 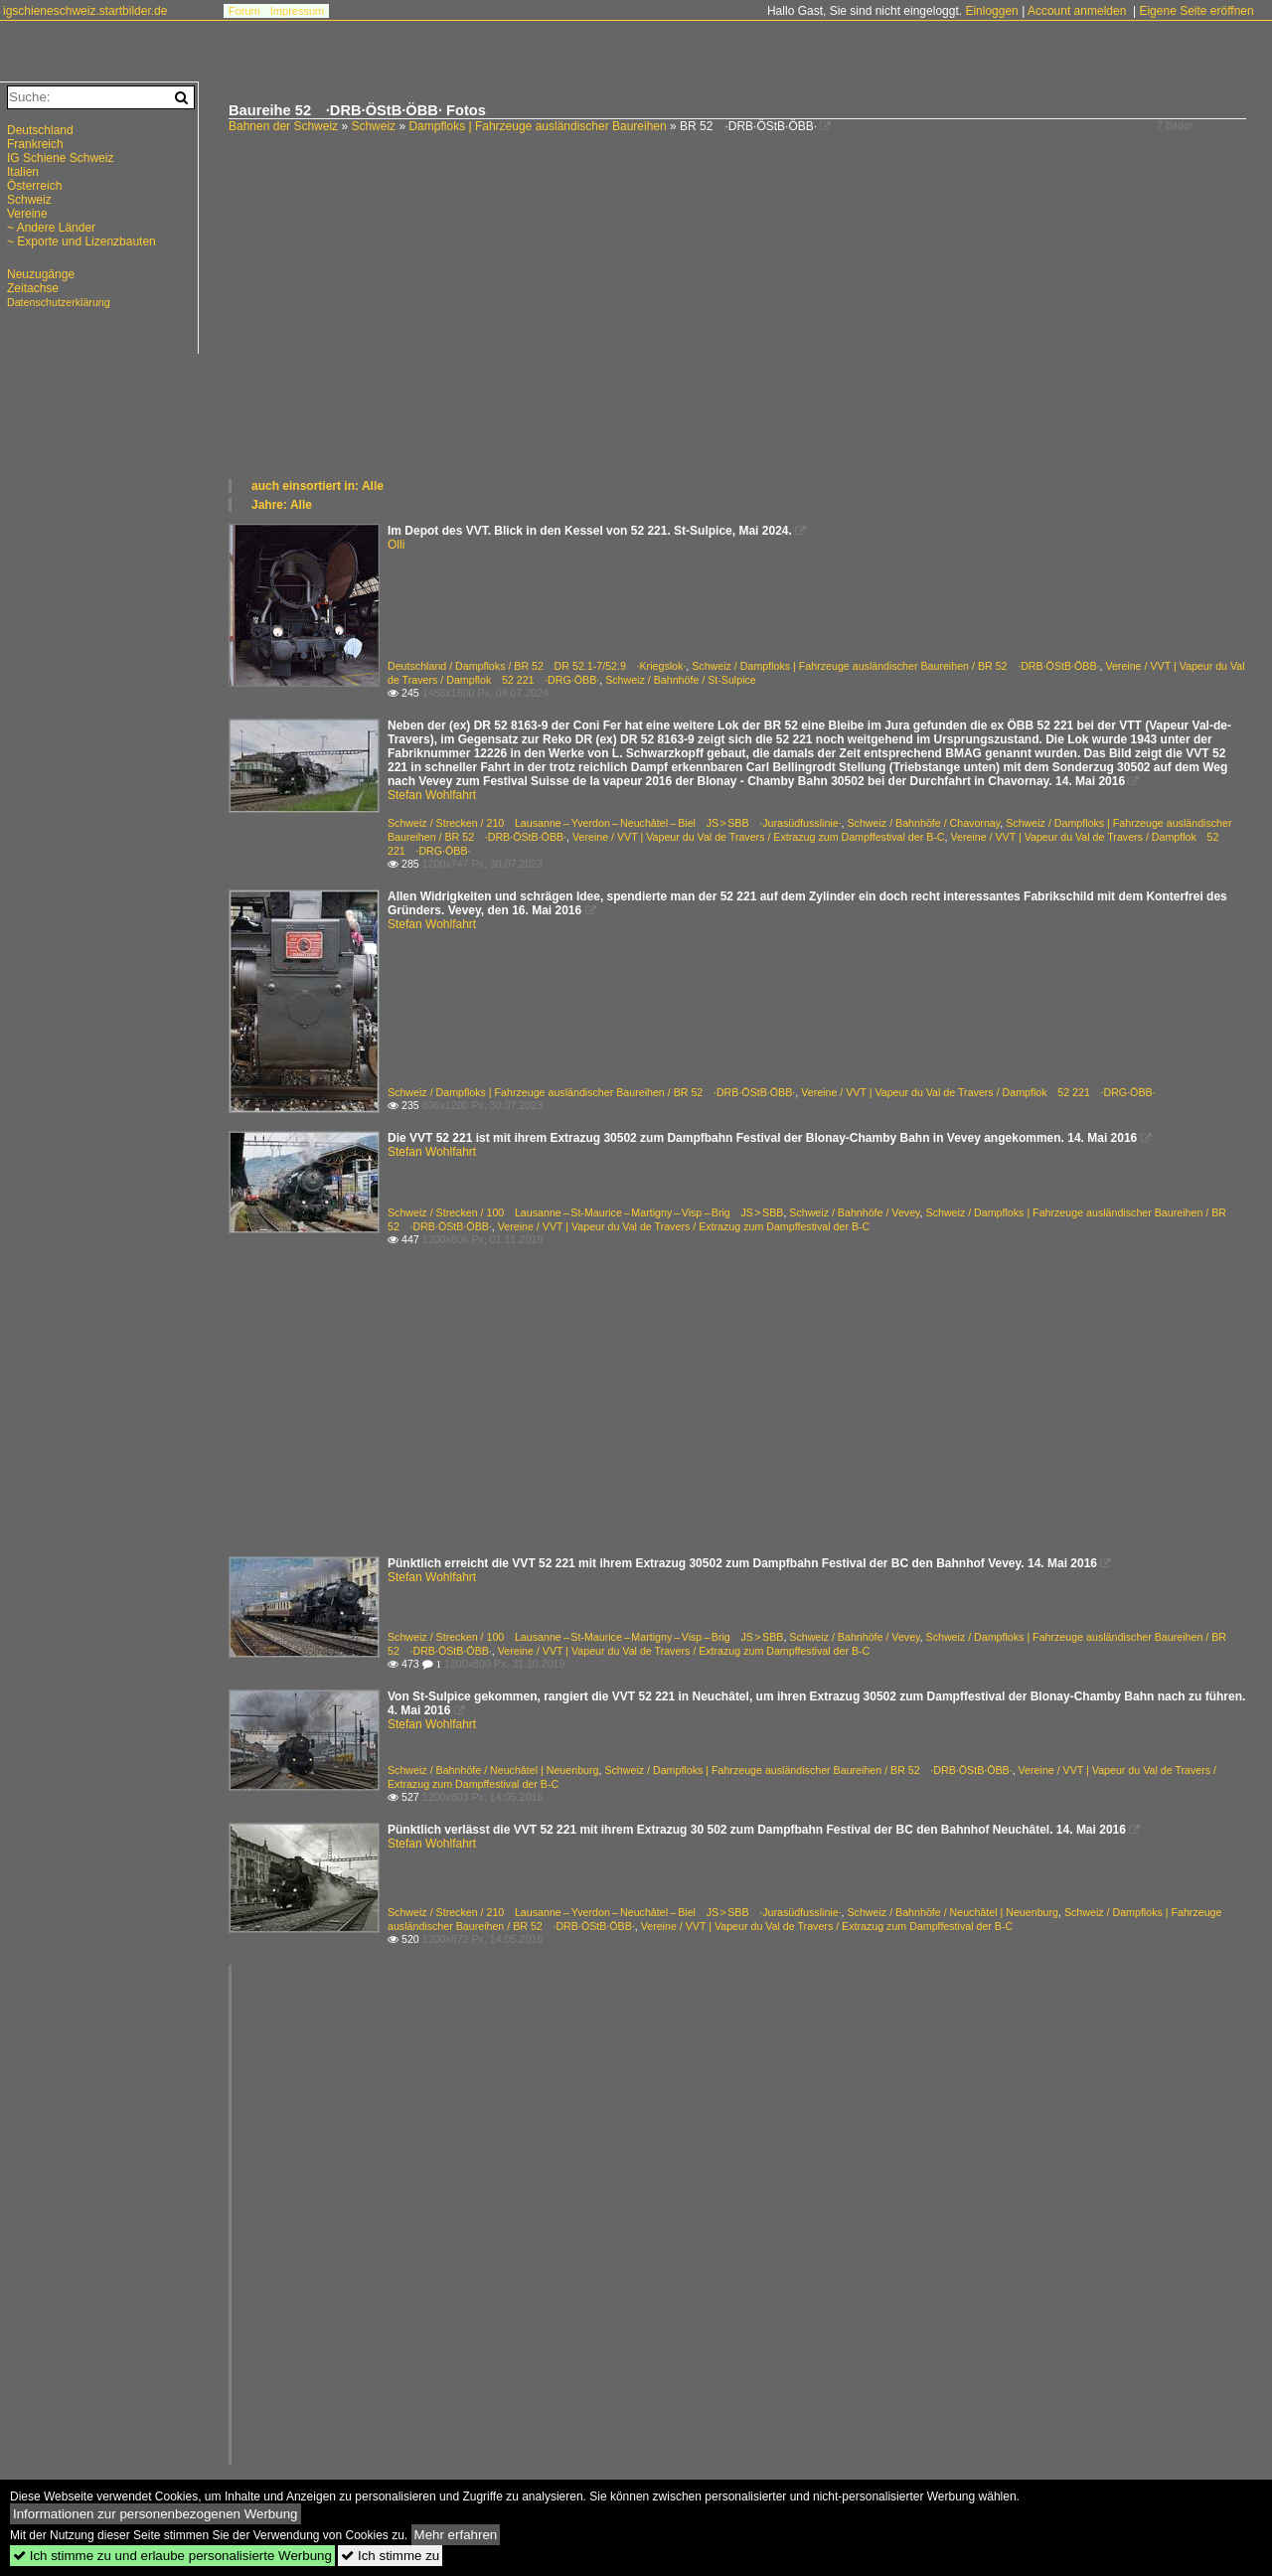 I want to click on Schweiz / Bahnhöfe / Vevey, so click(x=854, y=1212).